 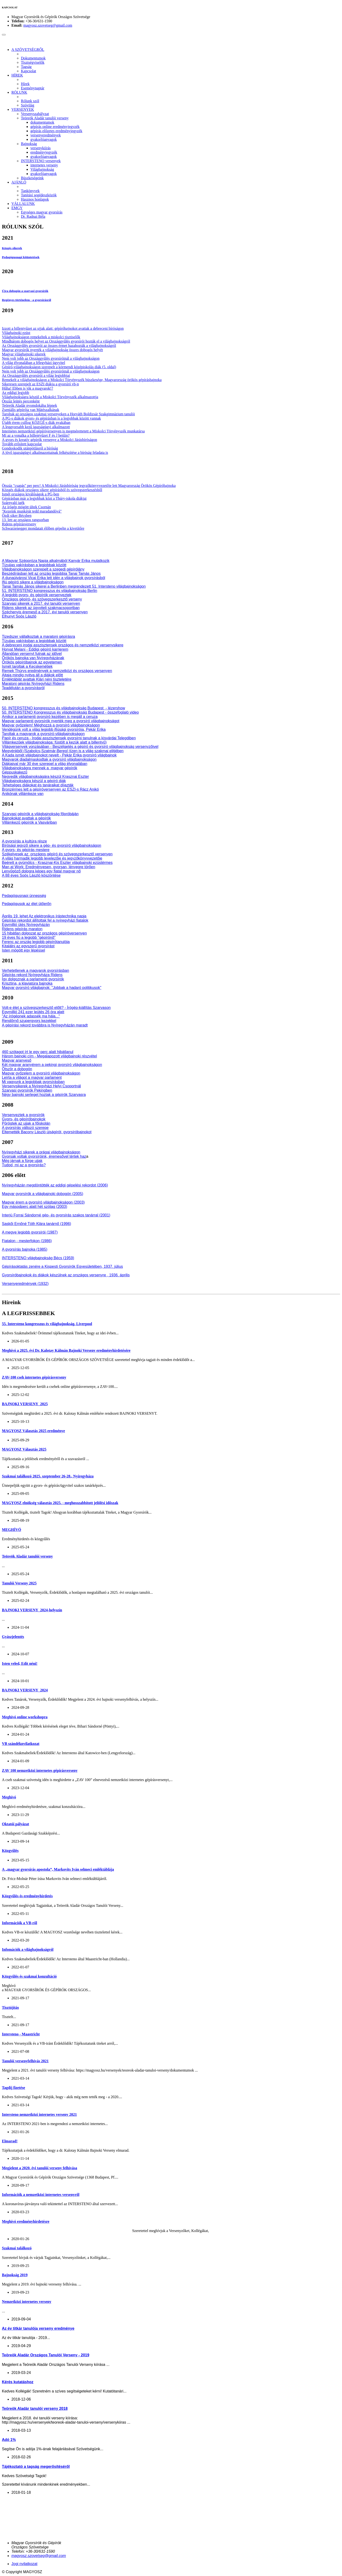 What do you see at coordinates (19, 524) in the screenshot?
I see `Ridens gépírásverseny` at bounding box center [19, 524].